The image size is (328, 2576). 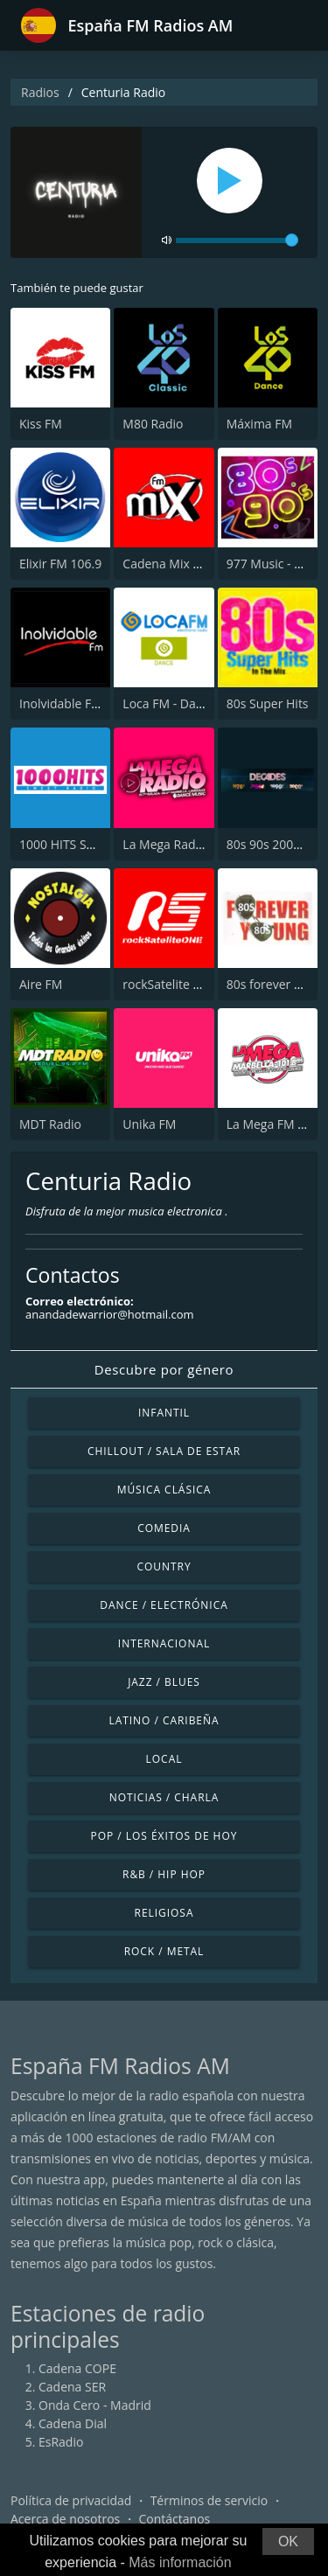 What do you see at coordinates (164, 1758) in the screenshot?
I see `Local` at bounding box center [164, 1758].